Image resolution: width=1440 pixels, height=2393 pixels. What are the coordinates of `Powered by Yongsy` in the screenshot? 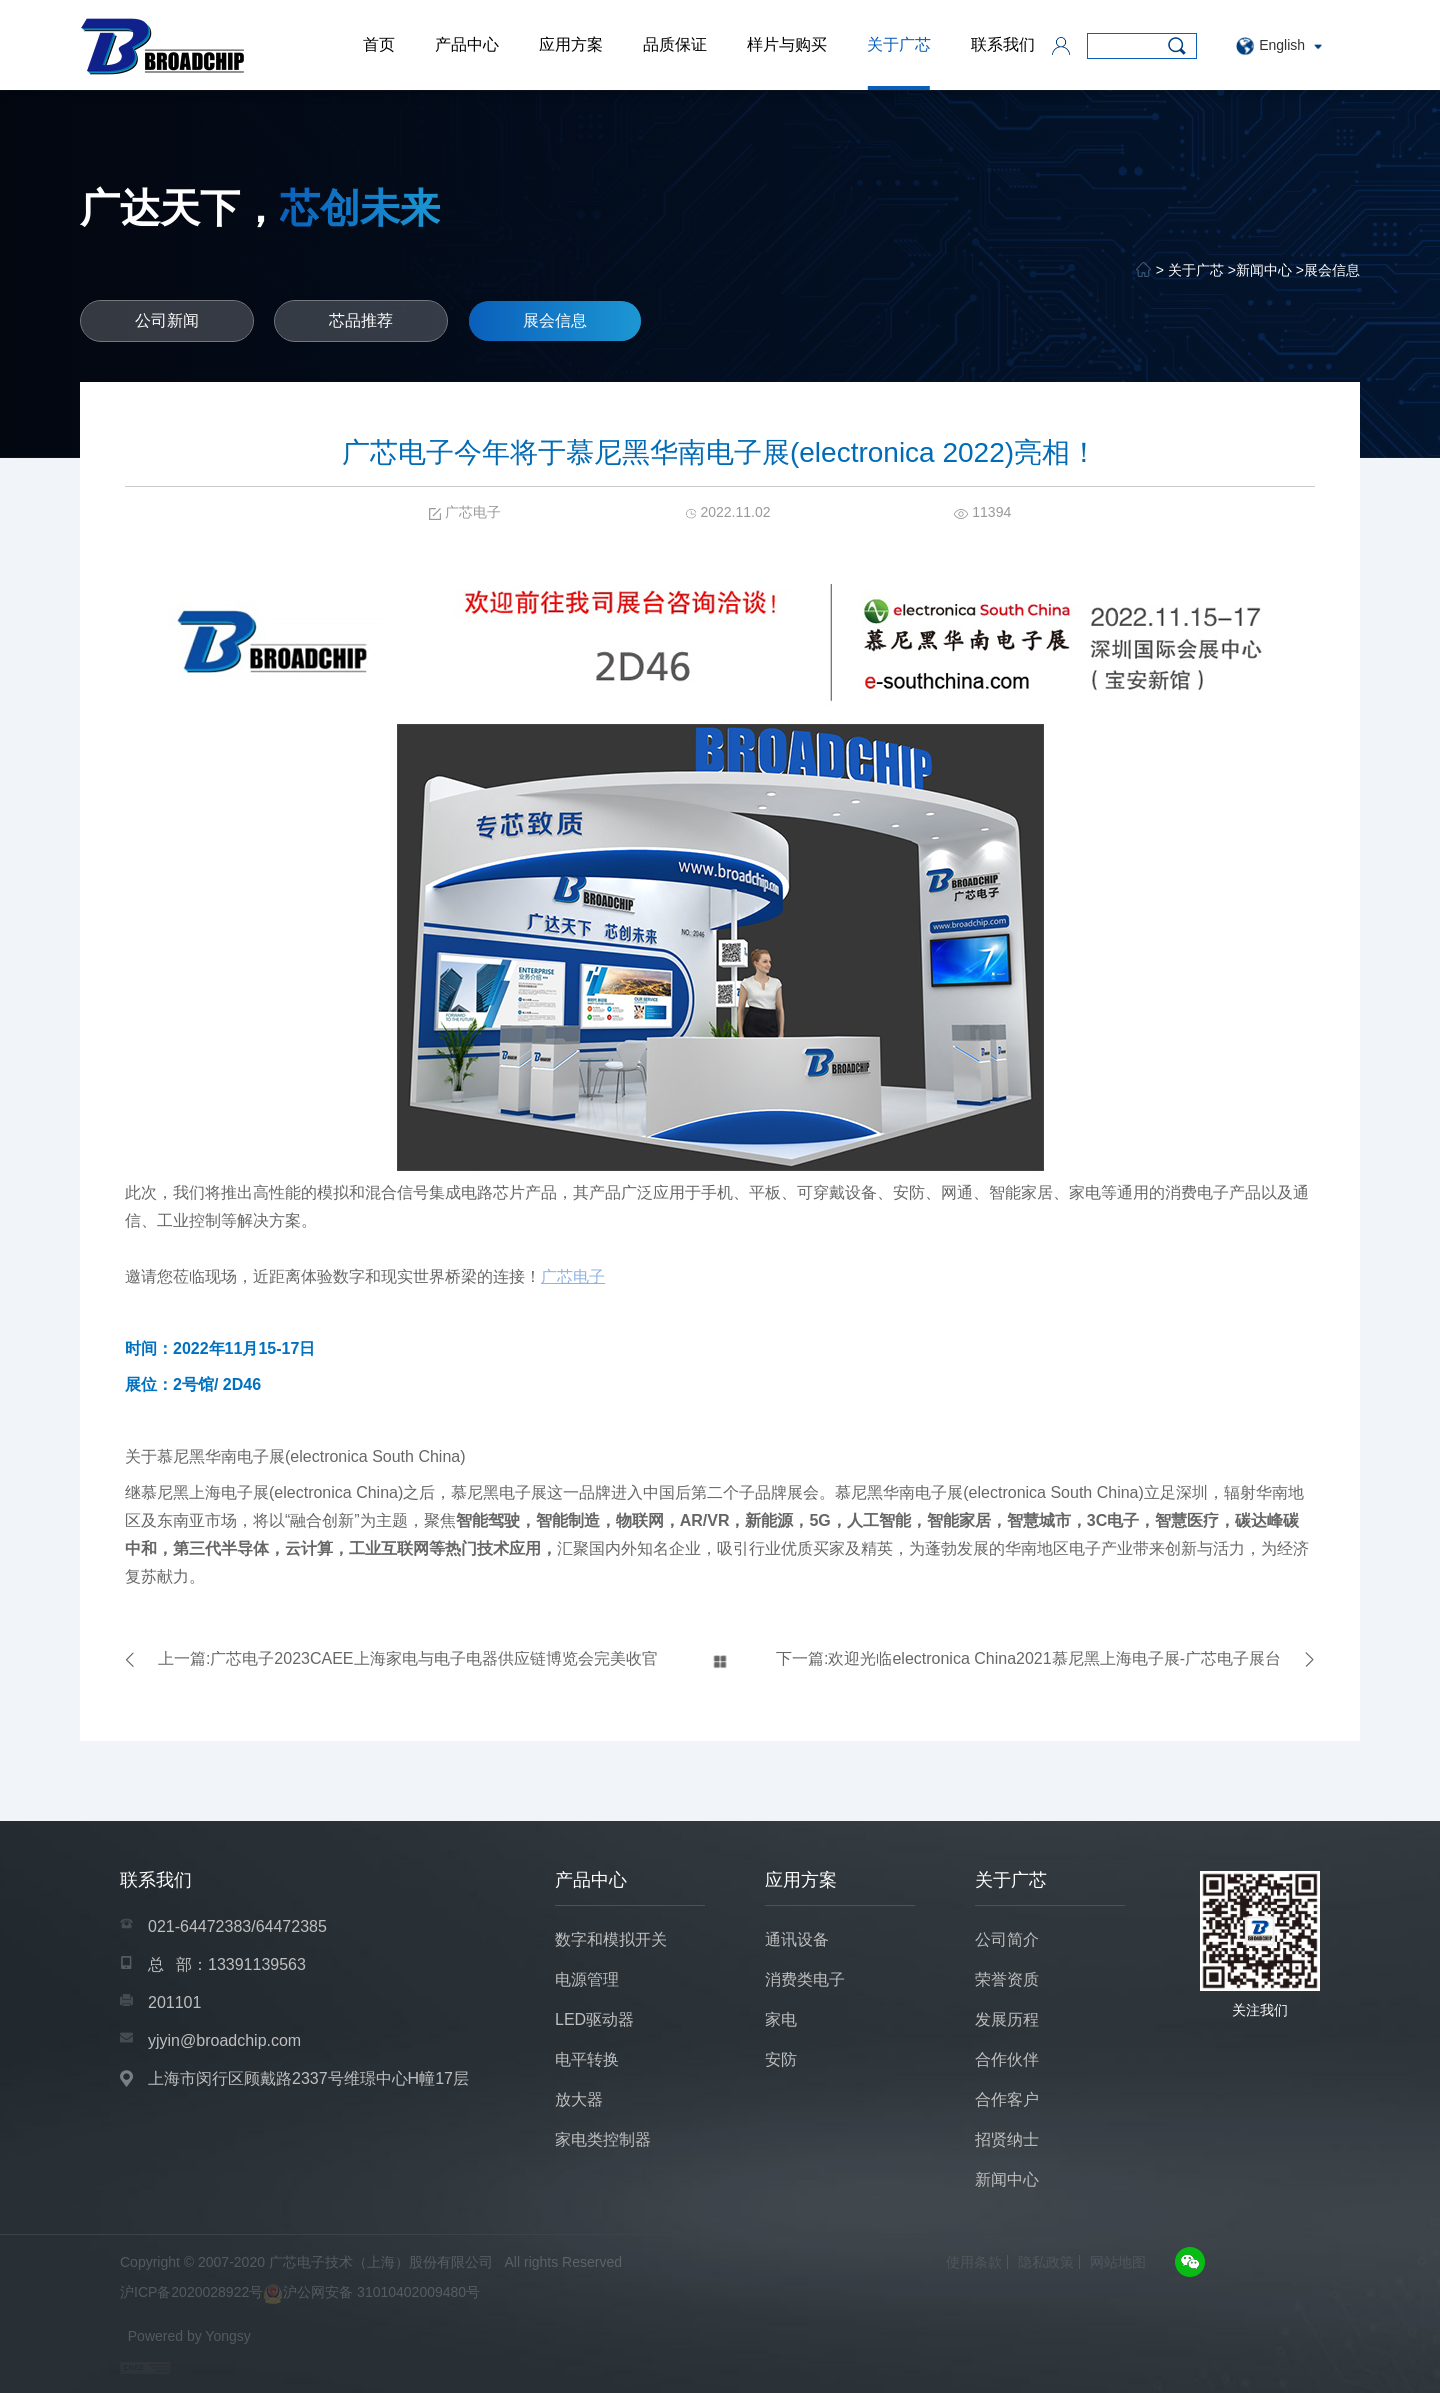 It's located at (189, 2336).